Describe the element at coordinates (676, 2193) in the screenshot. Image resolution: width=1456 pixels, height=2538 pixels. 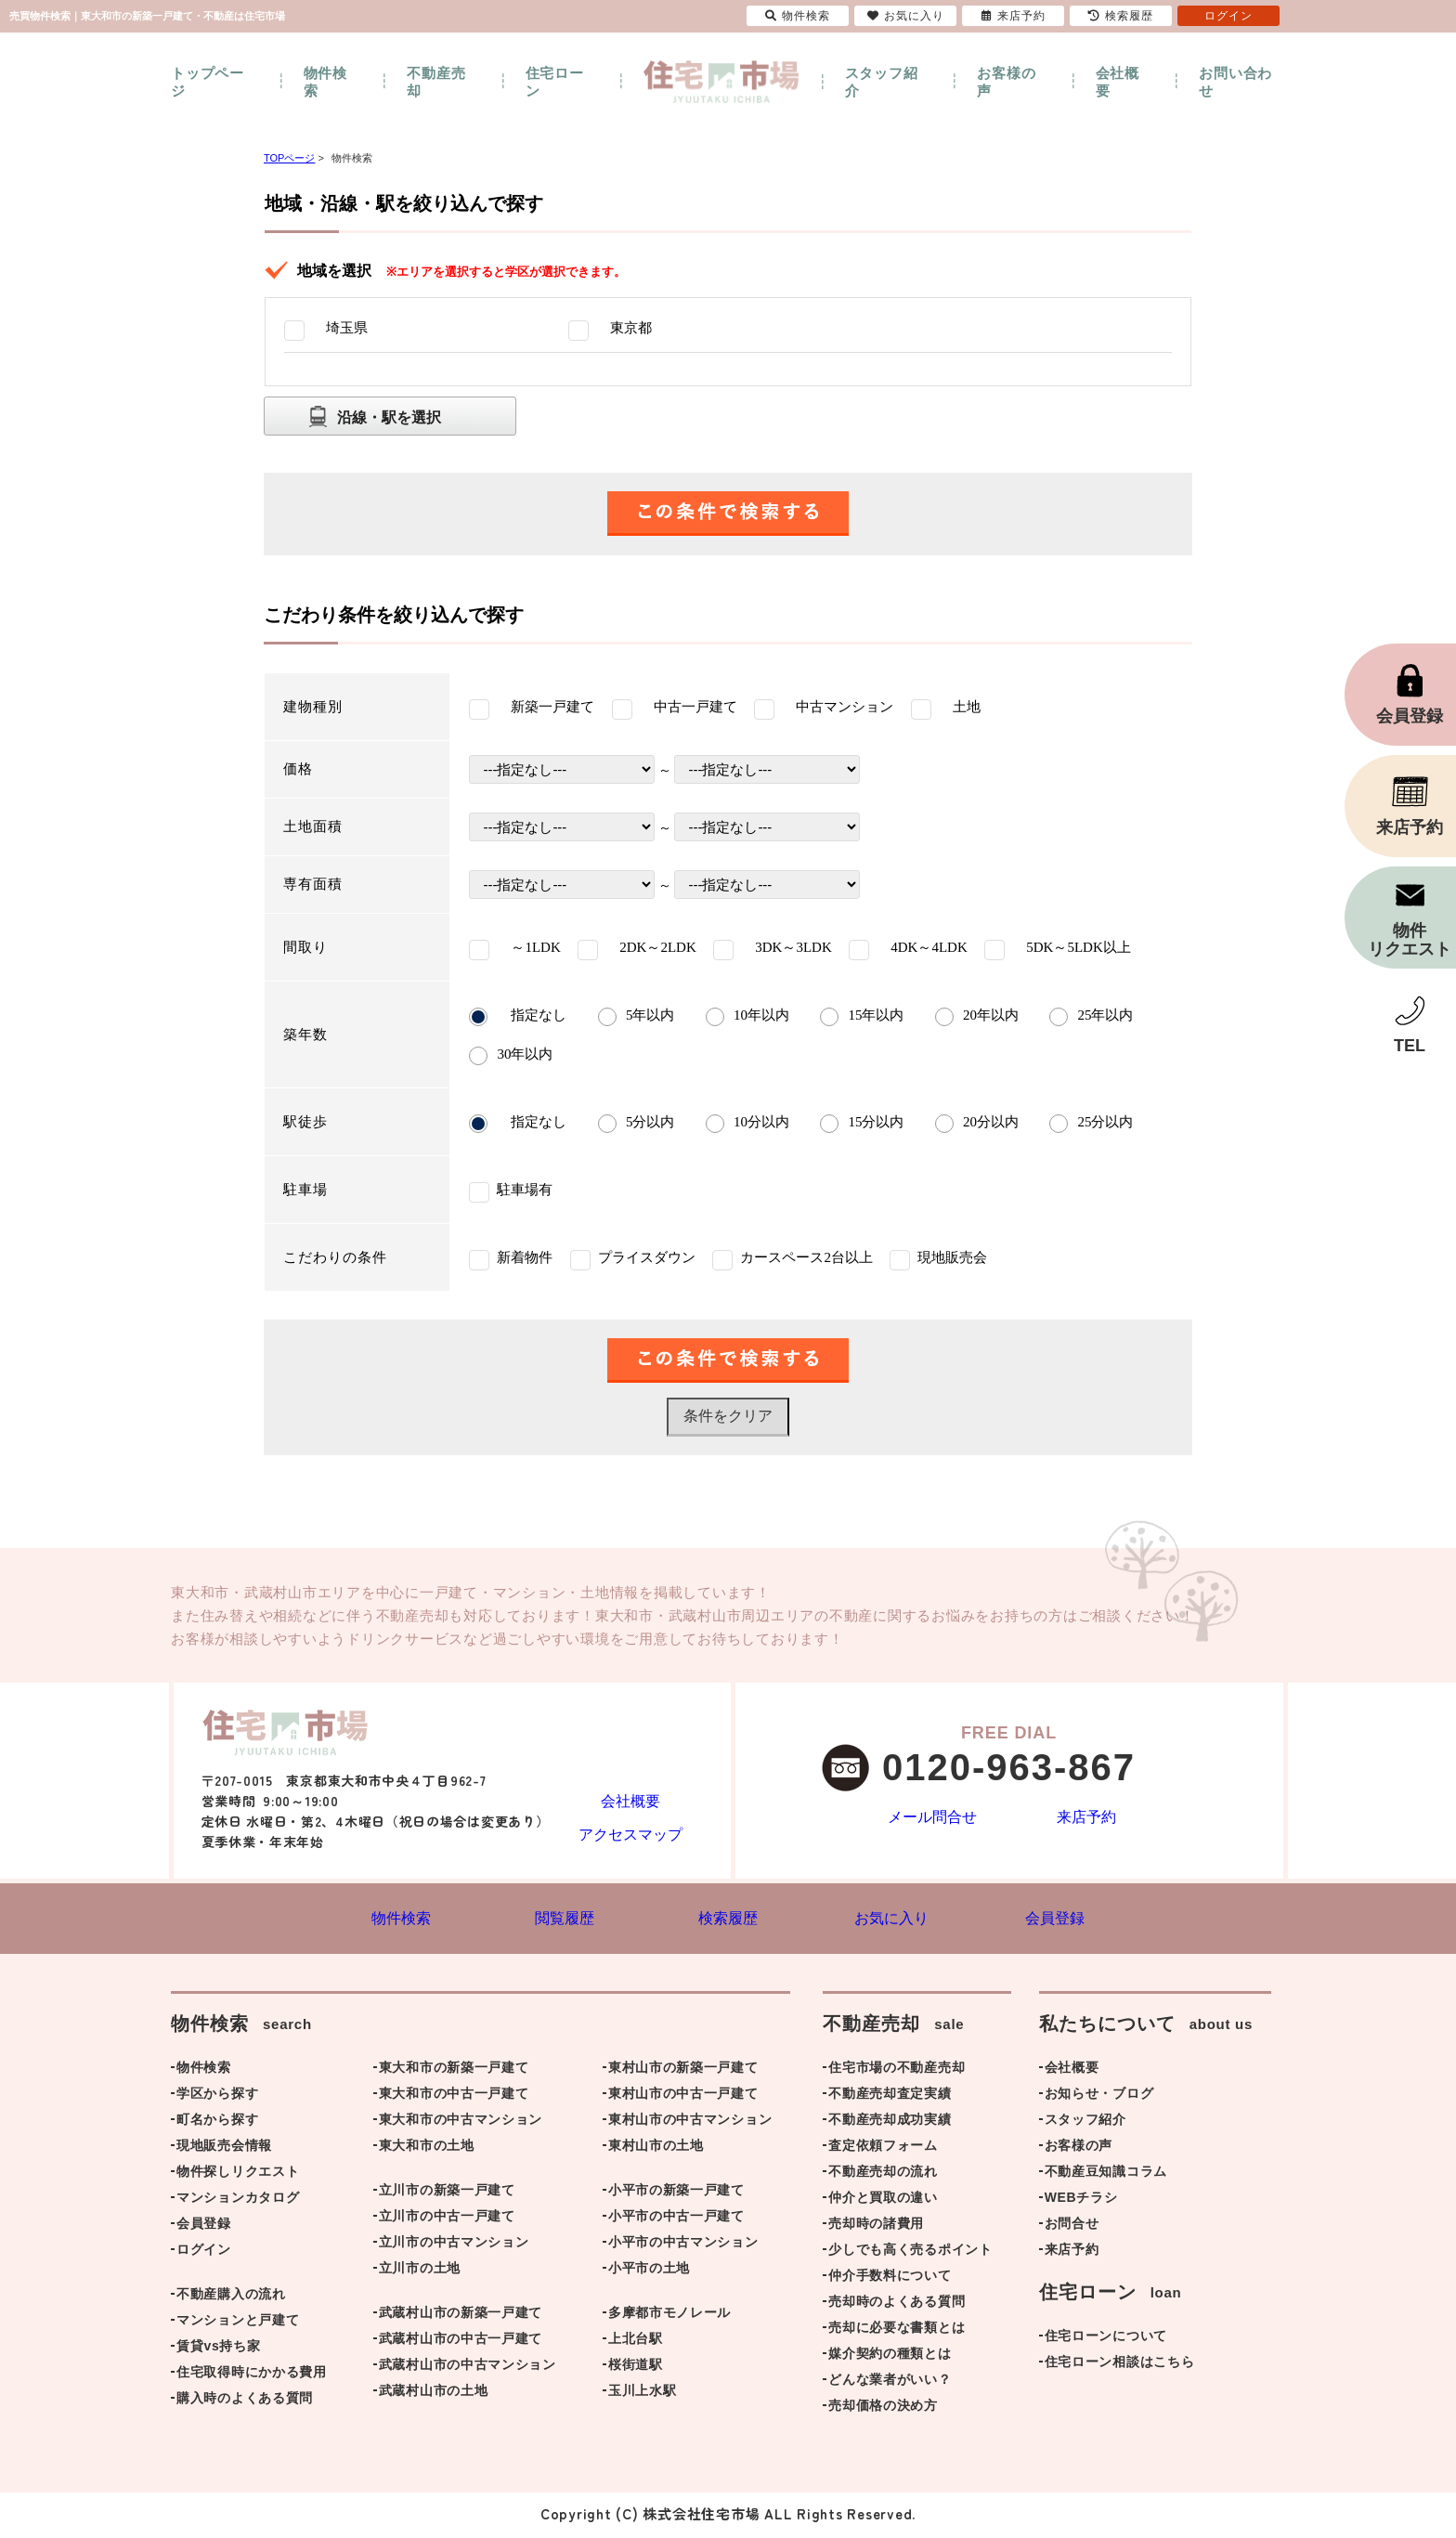
I see `小平市の新築一戸建て` at that location.